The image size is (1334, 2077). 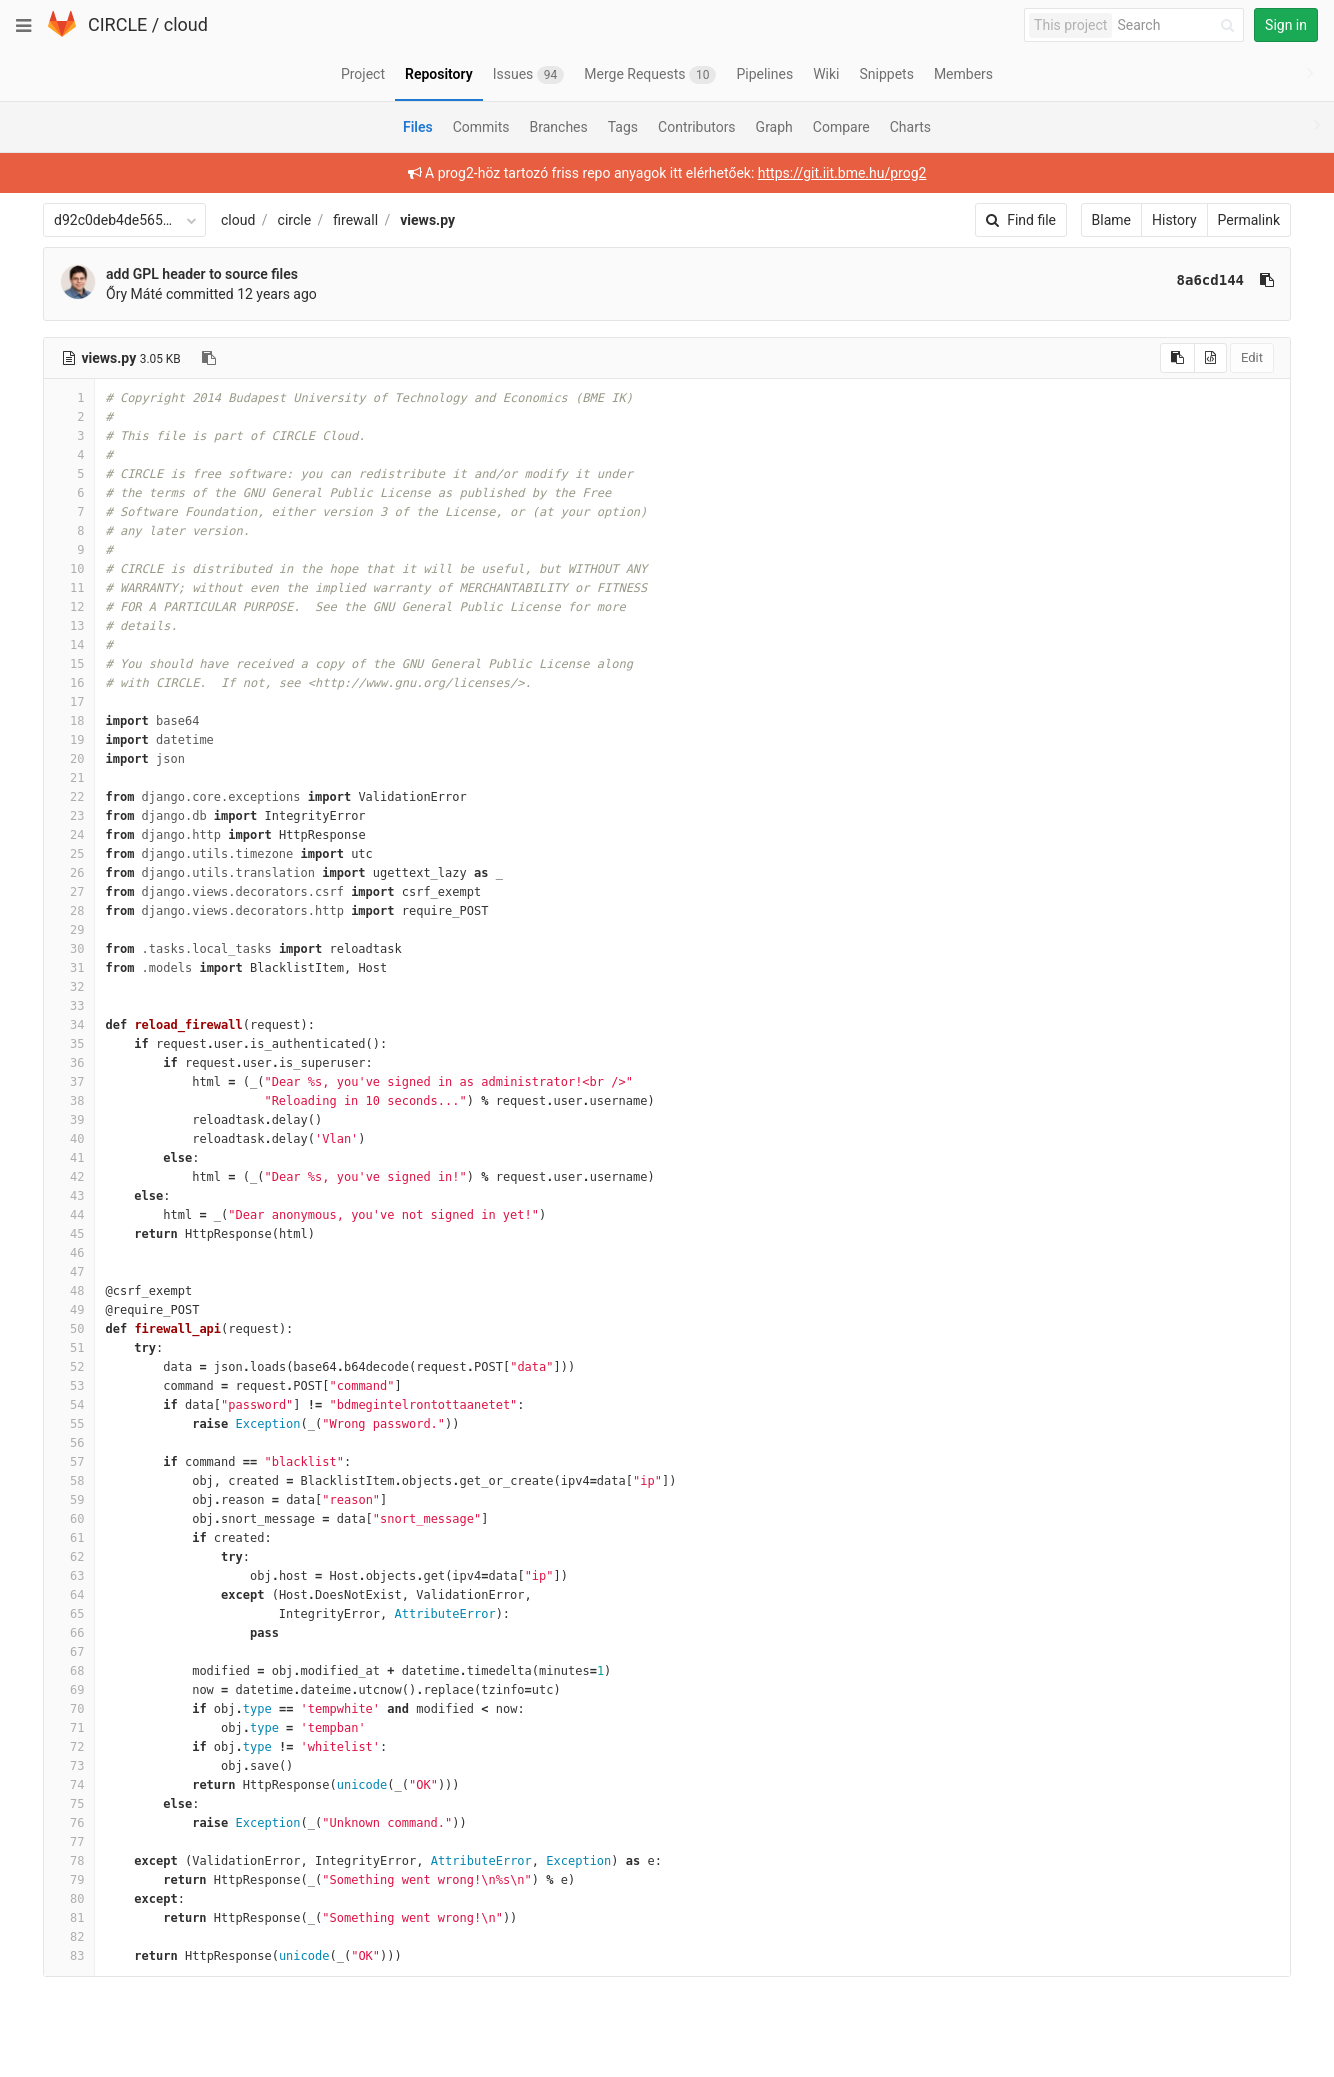 What do you see at coordinates (69, 1766) in the screenshot?
I see `73` at bounding box center [69, 1766].